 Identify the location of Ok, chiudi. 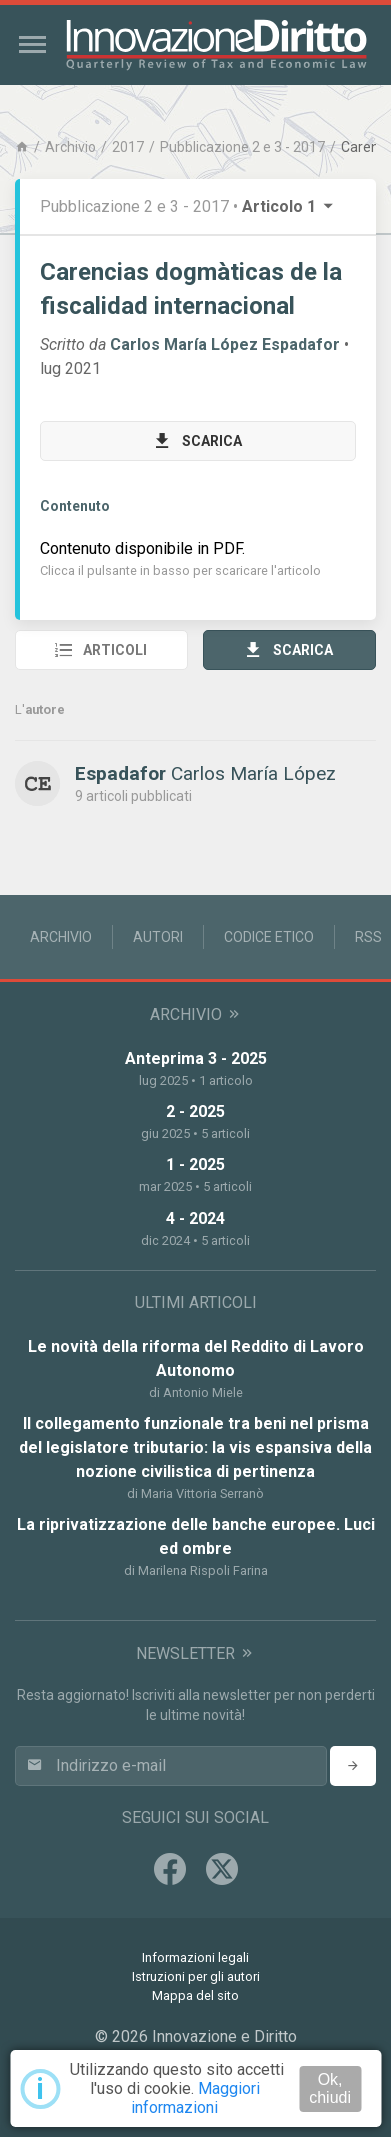
(330, 2088).